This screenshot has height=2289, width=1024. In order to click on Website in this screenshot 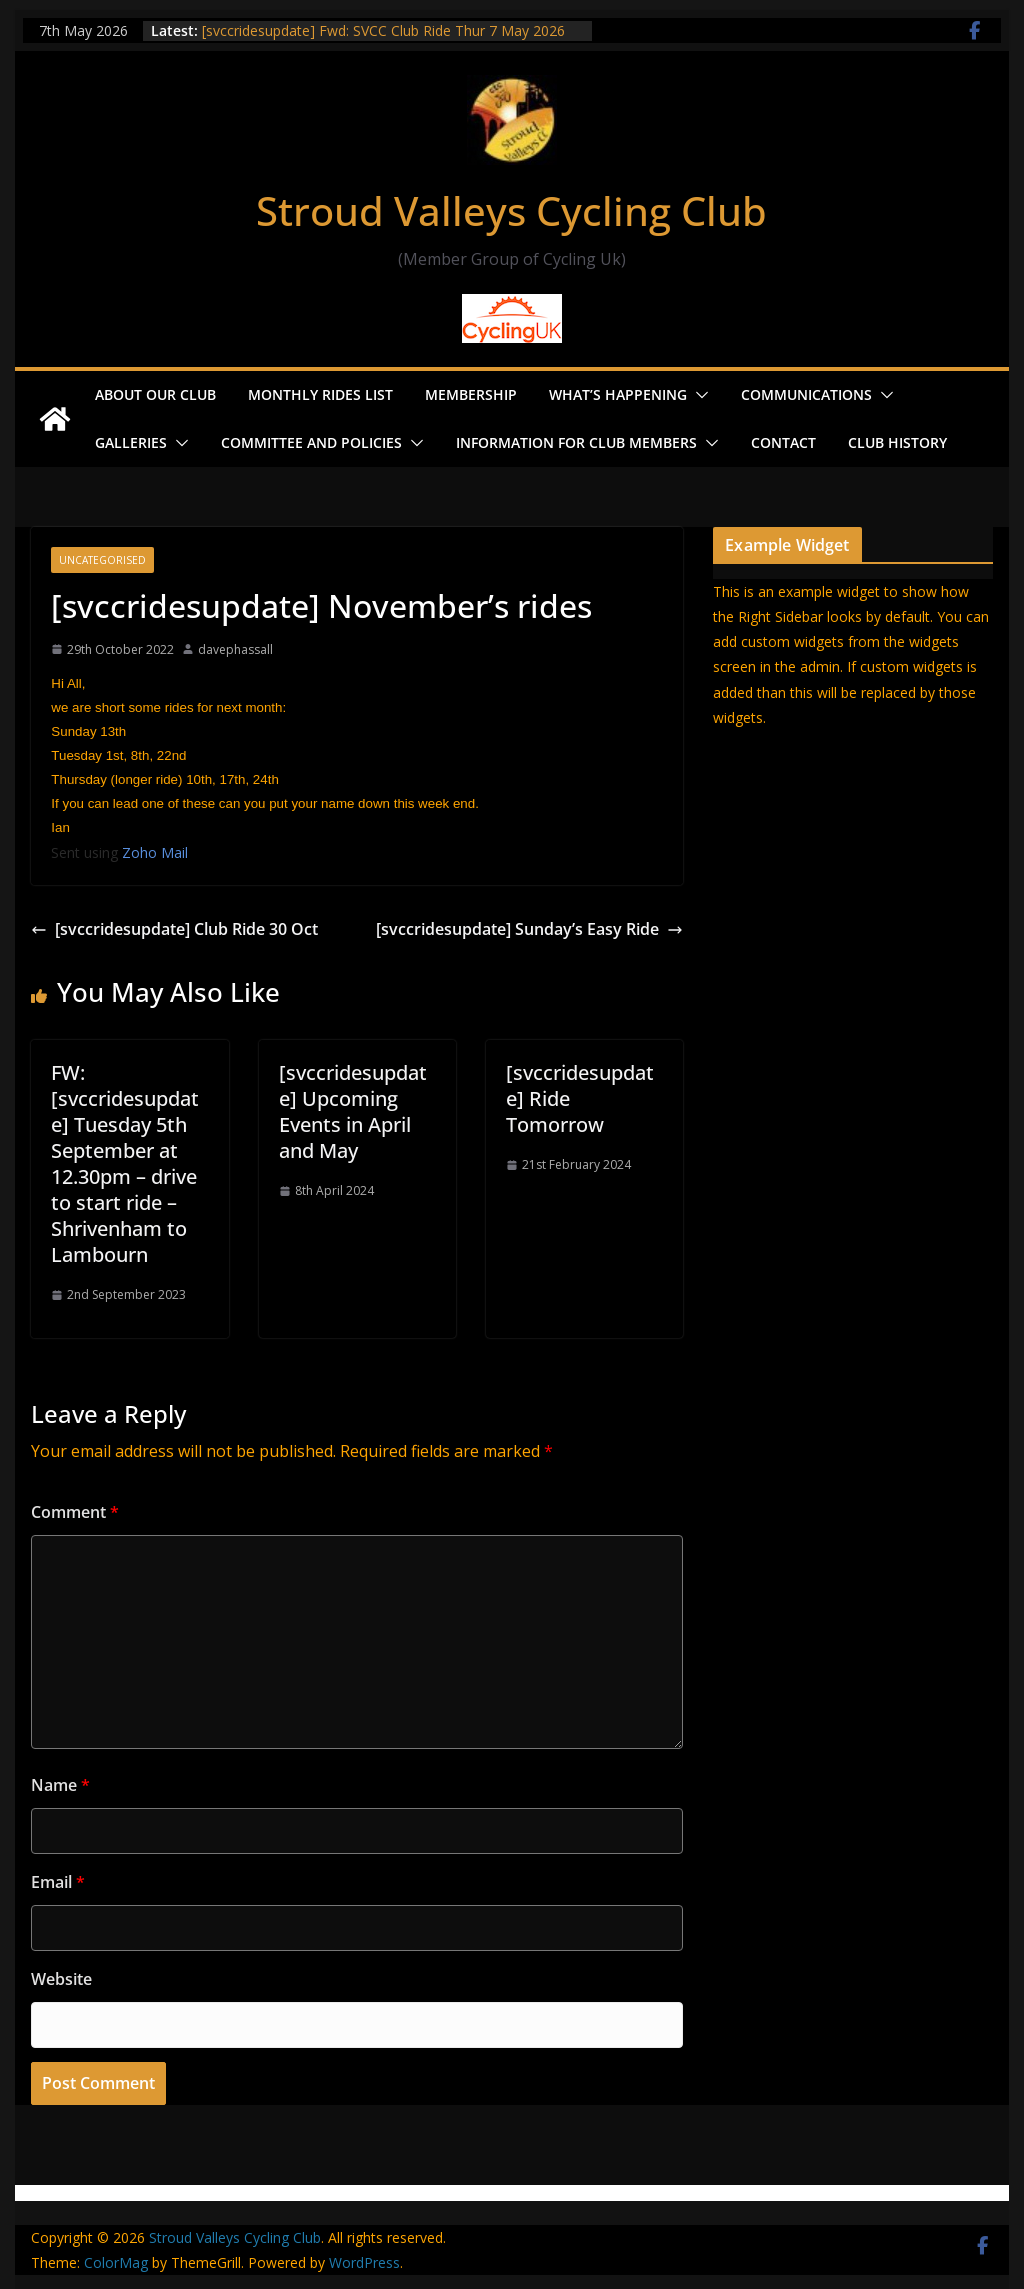, I will do `click(61, 1979)`.